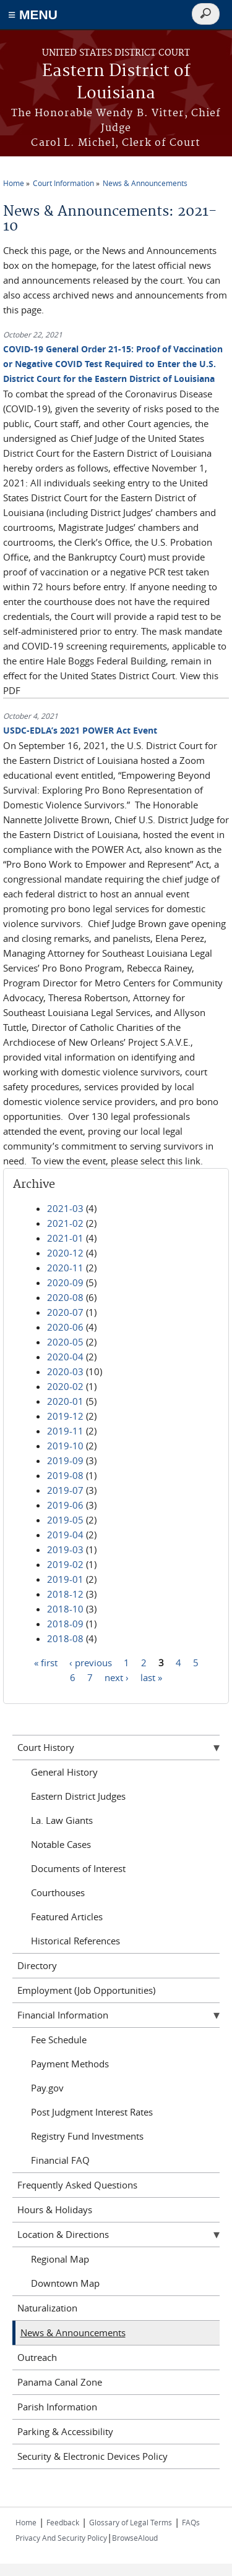  Describe the element at coordinates (61, 1844) in the screenshot. I see `Notable Cases` at that location.